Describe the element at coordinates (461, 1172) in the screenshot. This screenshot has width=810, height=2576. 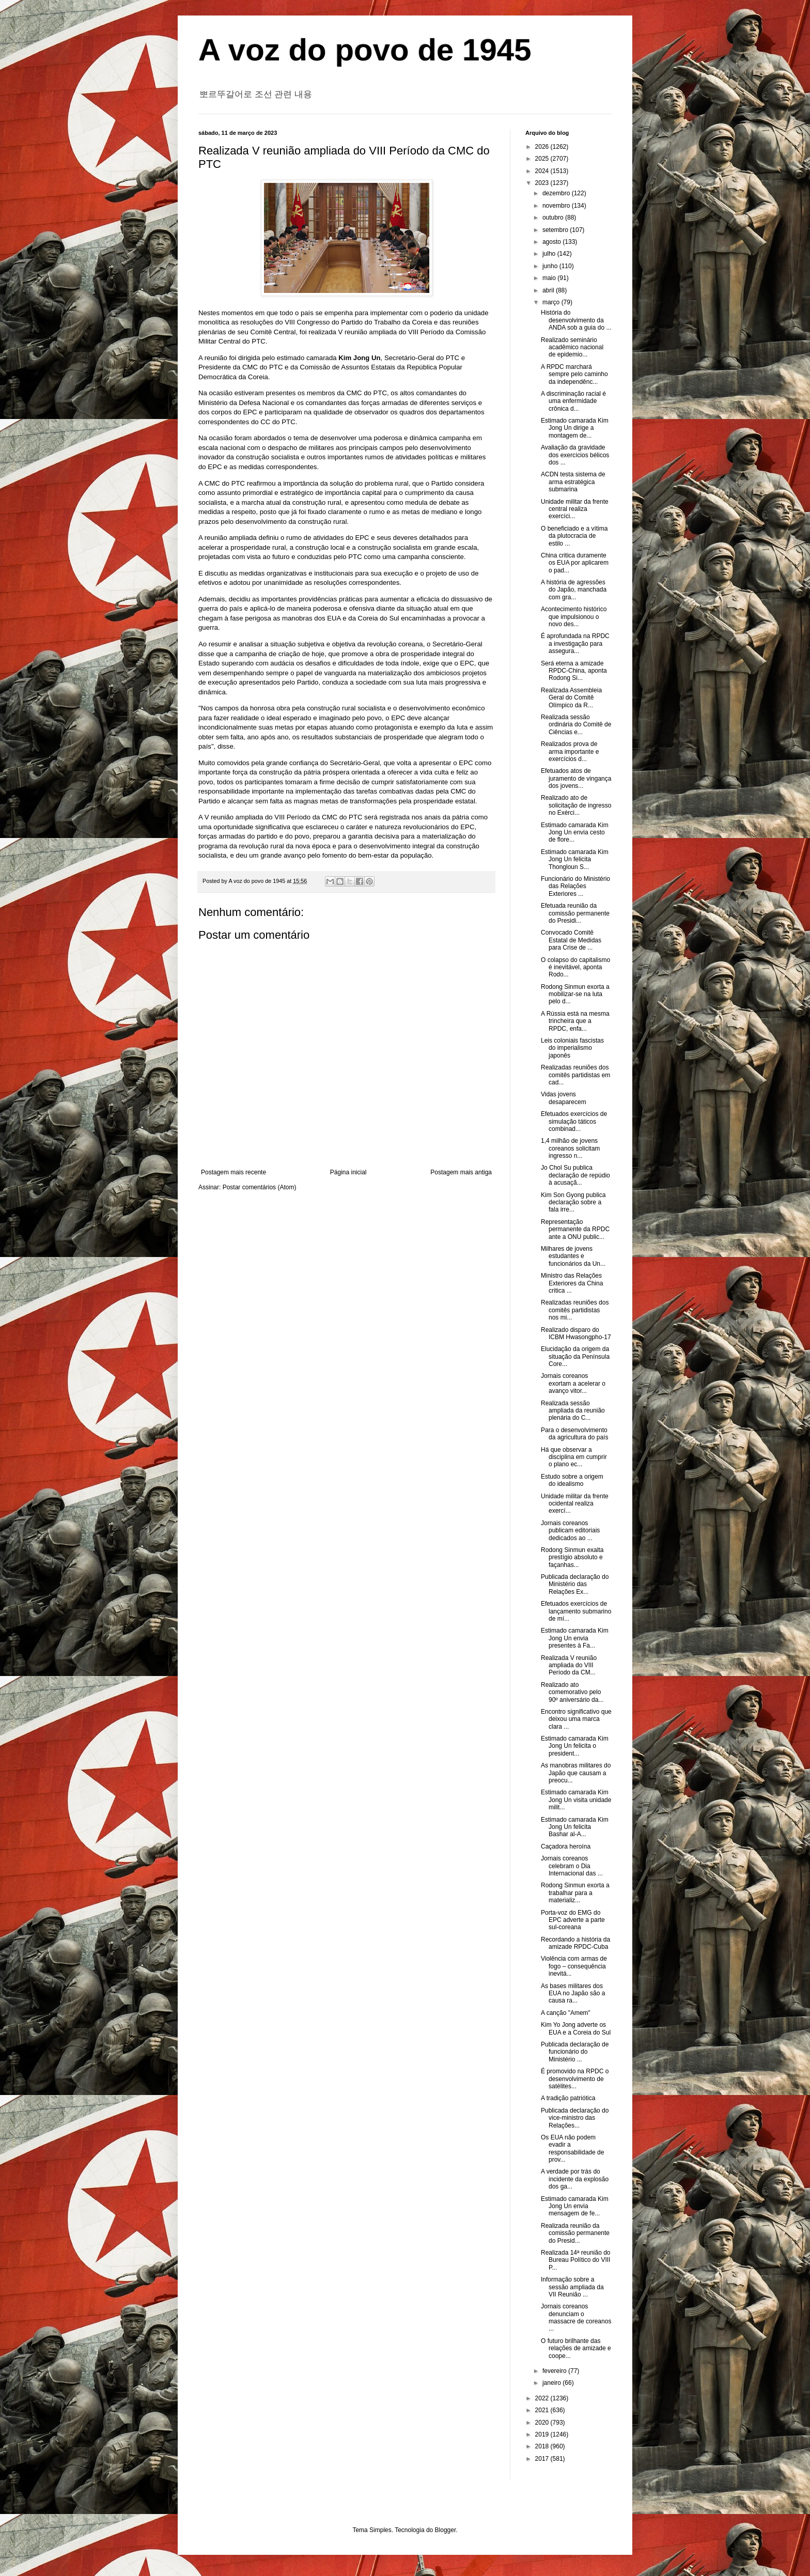
I see `Postagem mais antiga` at that location.